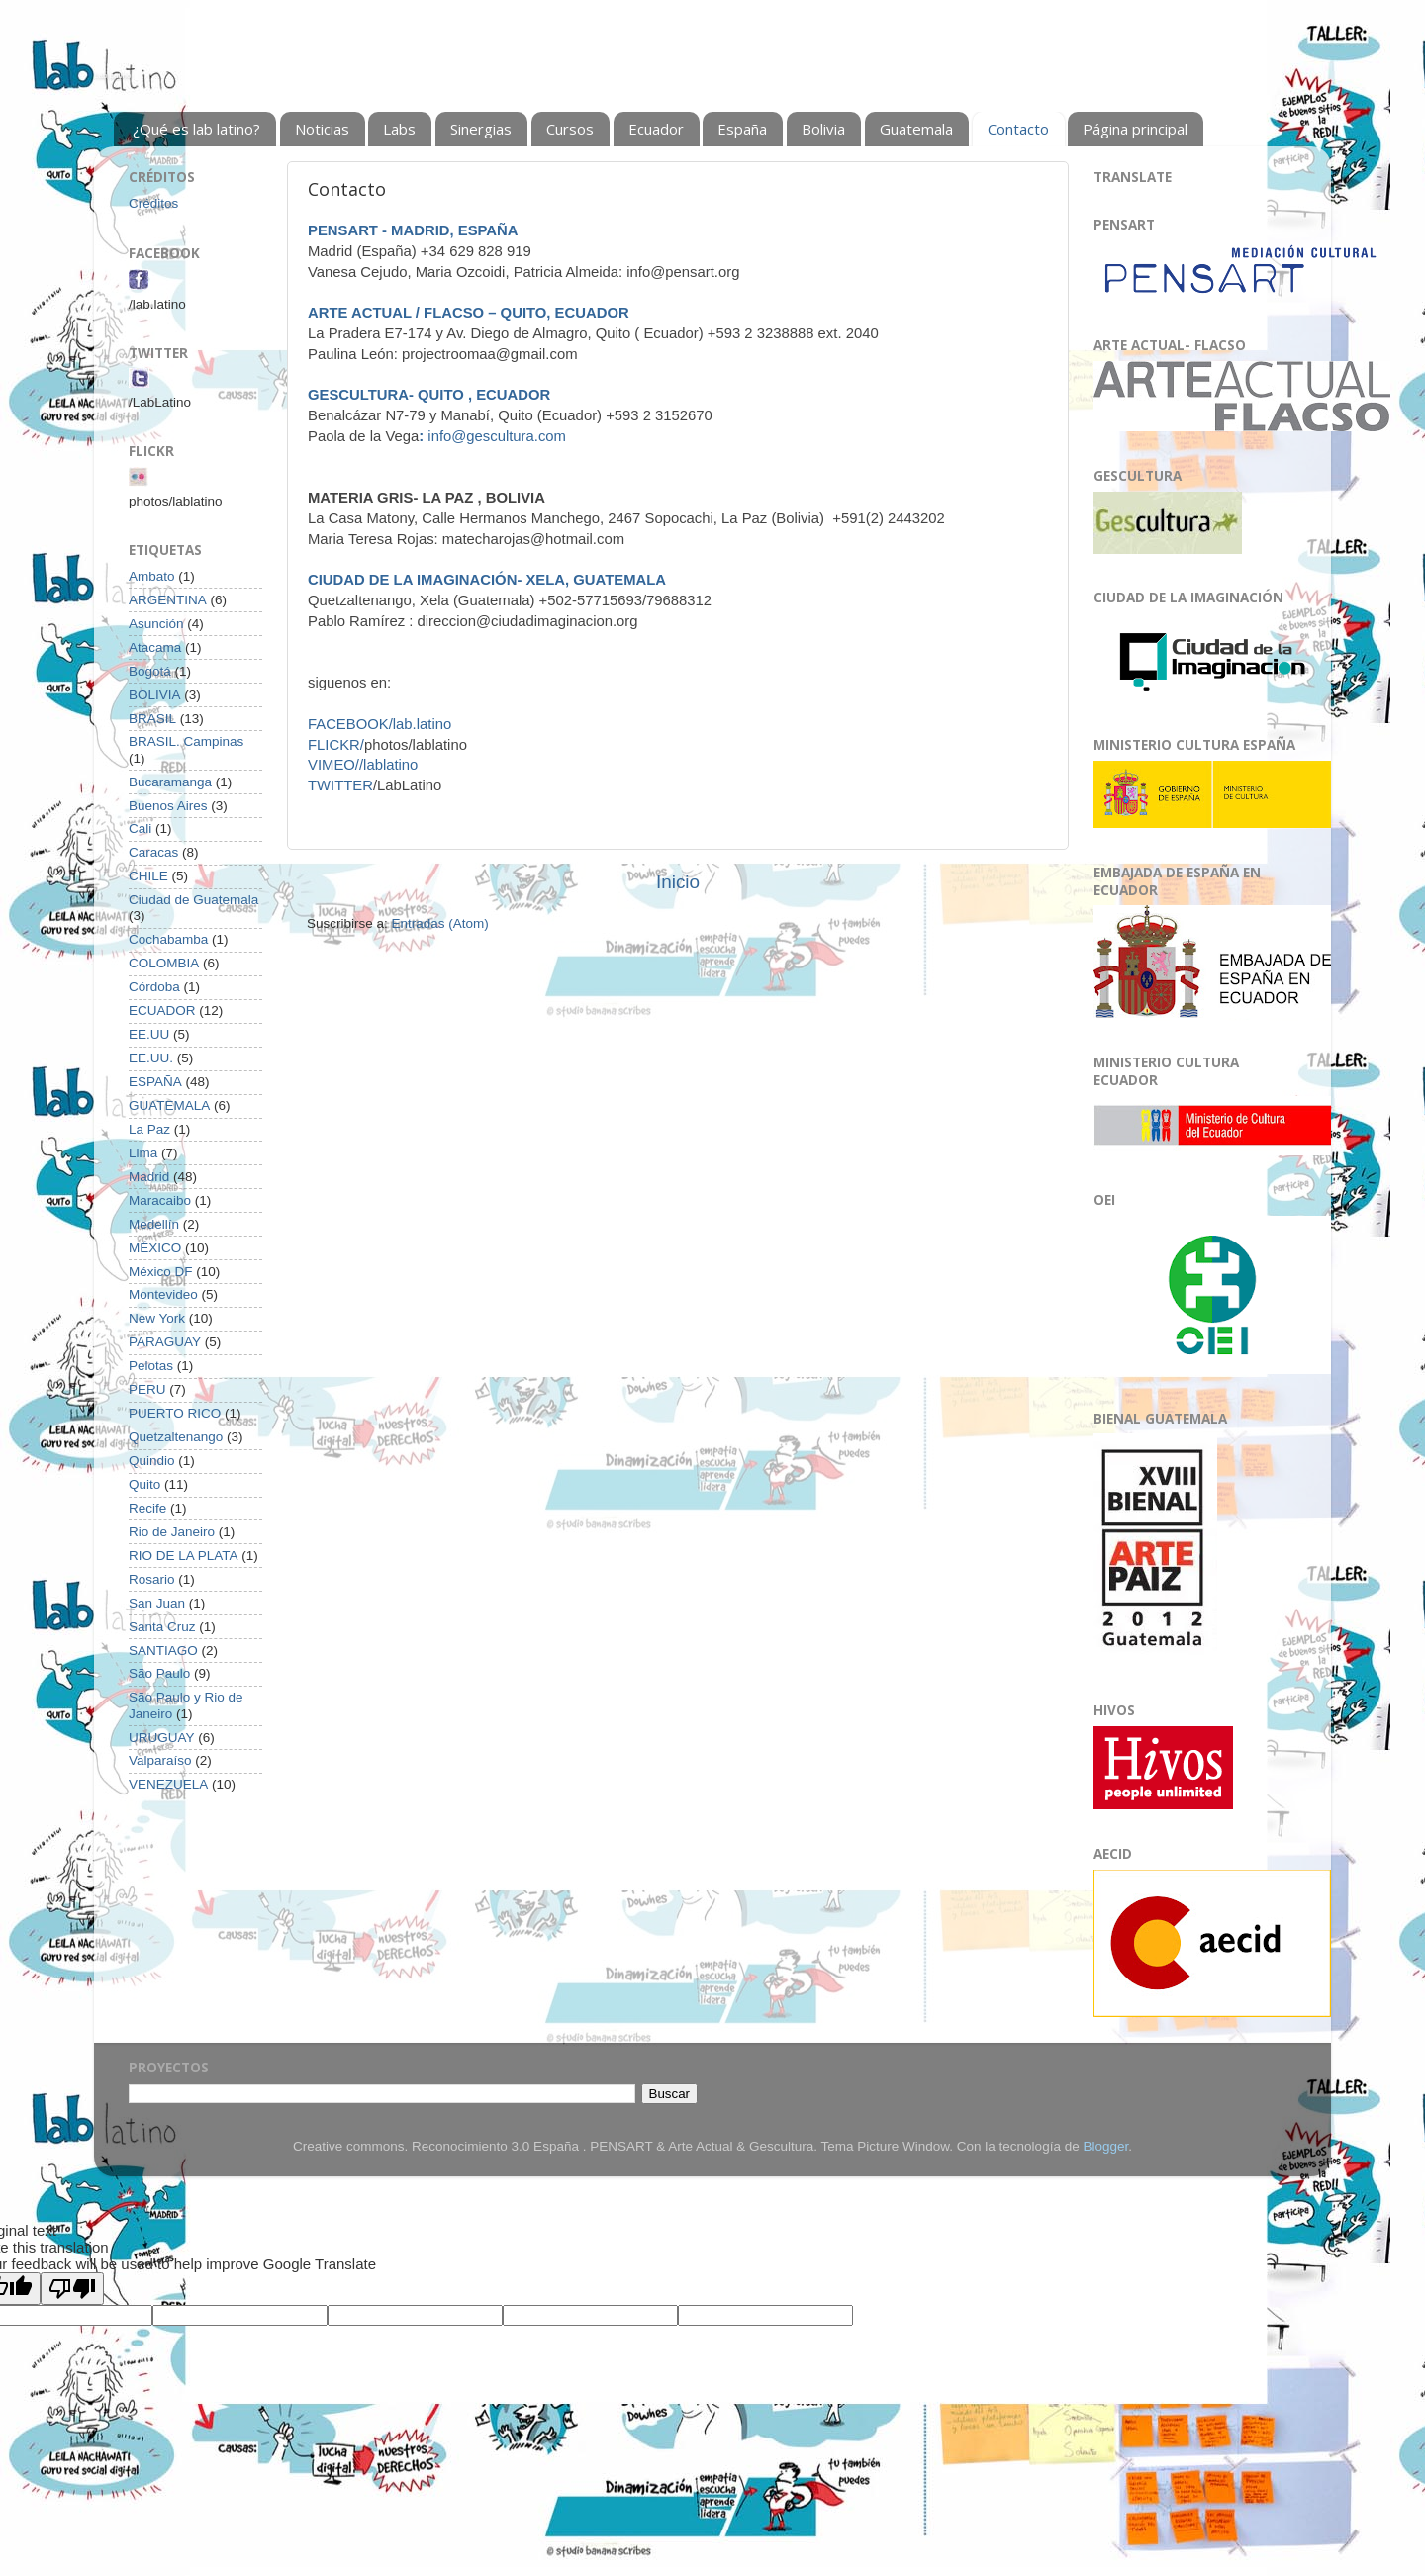 The width and height of the screenshot is (1425, 2576). Describe the element at coordinates (147, 1508) in the screenshot. I see `Recife` at that location.